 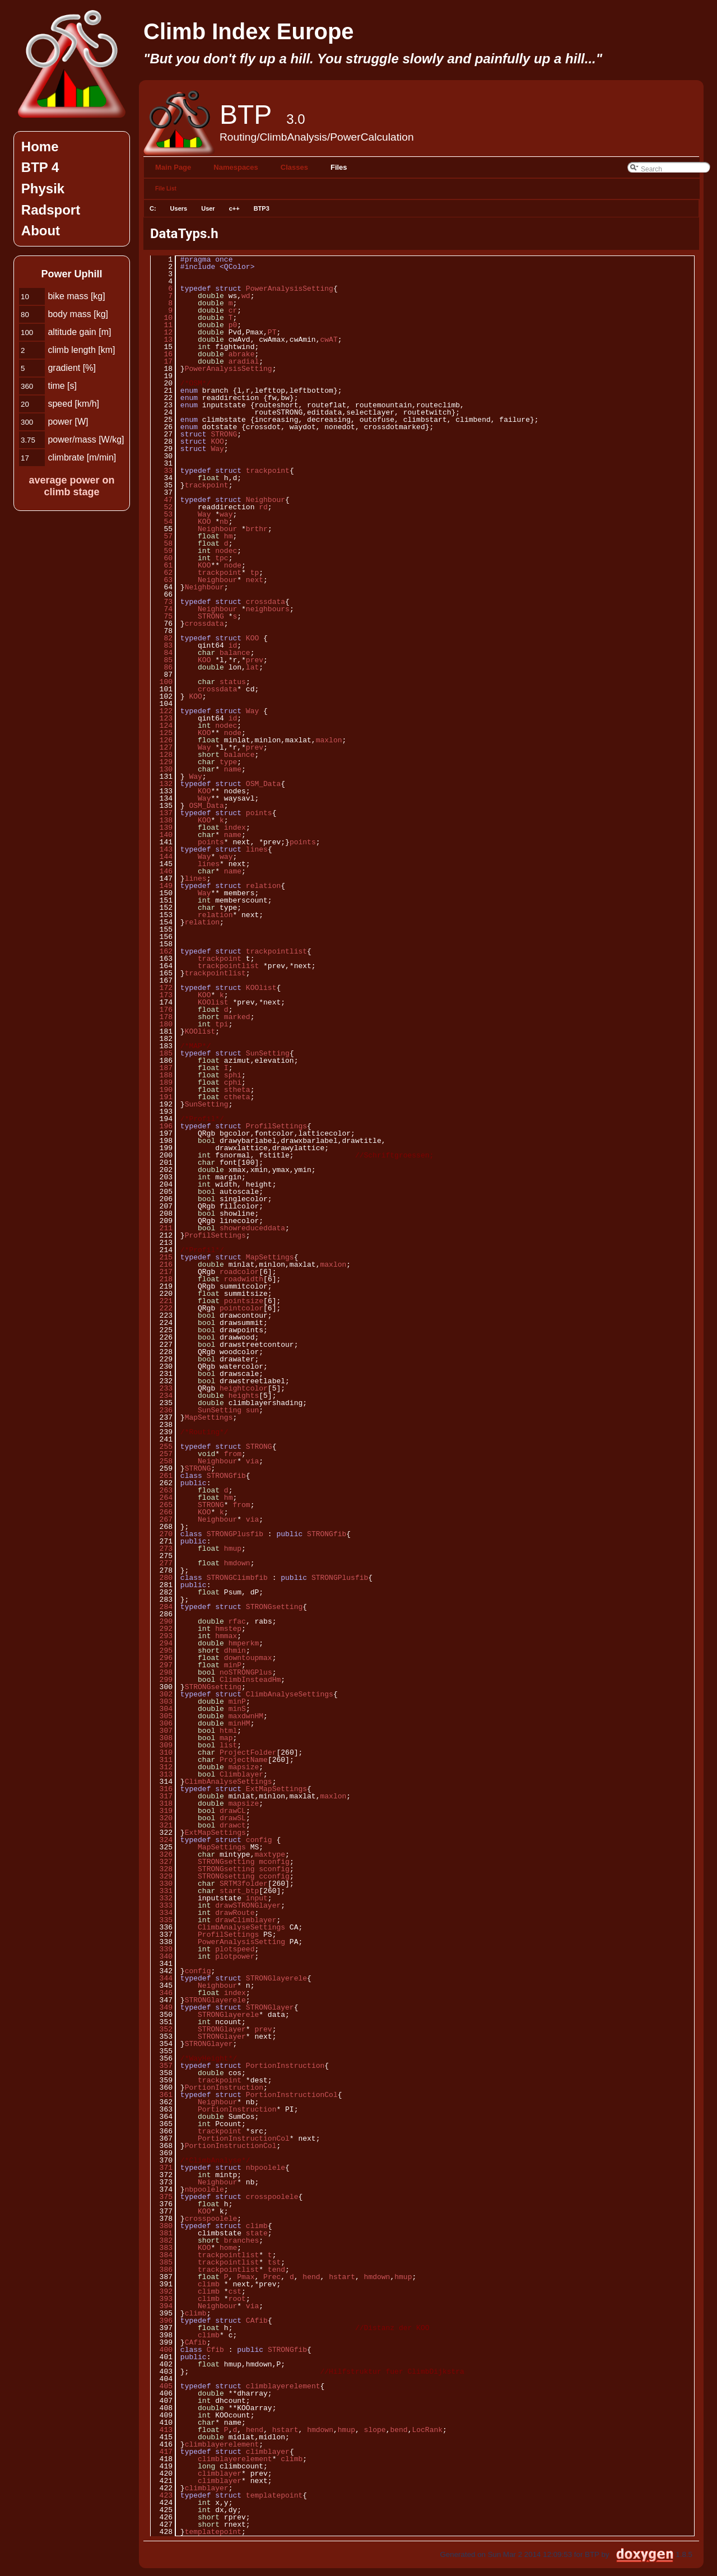 I want to click on 130, so click(x=162, y=769).